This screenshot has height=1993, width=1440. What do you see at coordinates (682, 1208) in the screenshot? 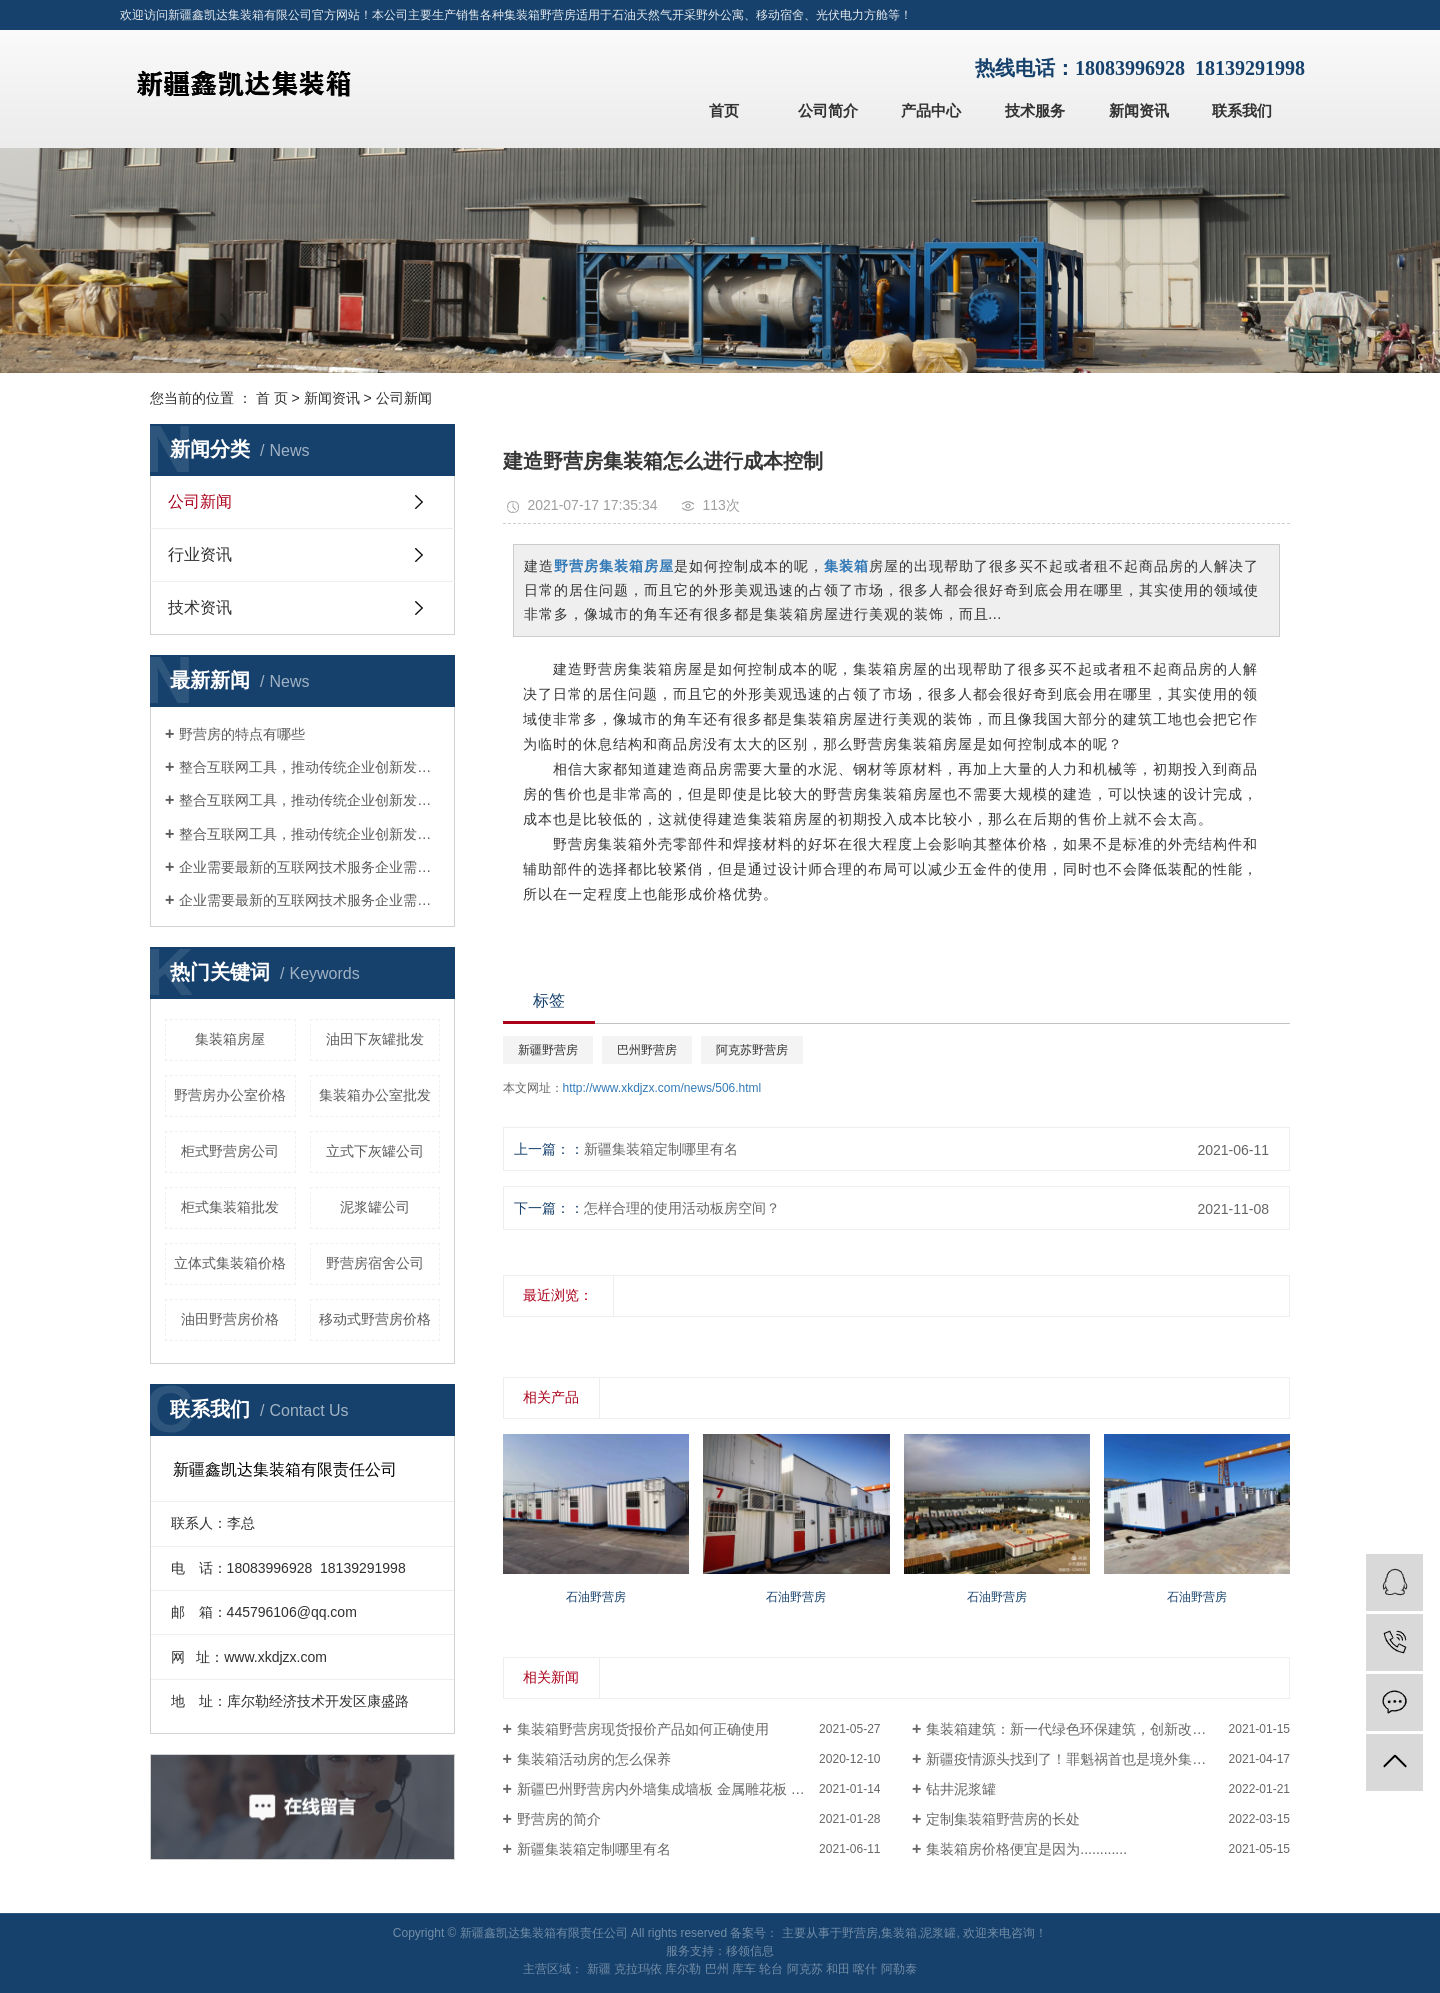
I see `怎样合理的使用活动板房空间？` at bounding box center [682, 1208].